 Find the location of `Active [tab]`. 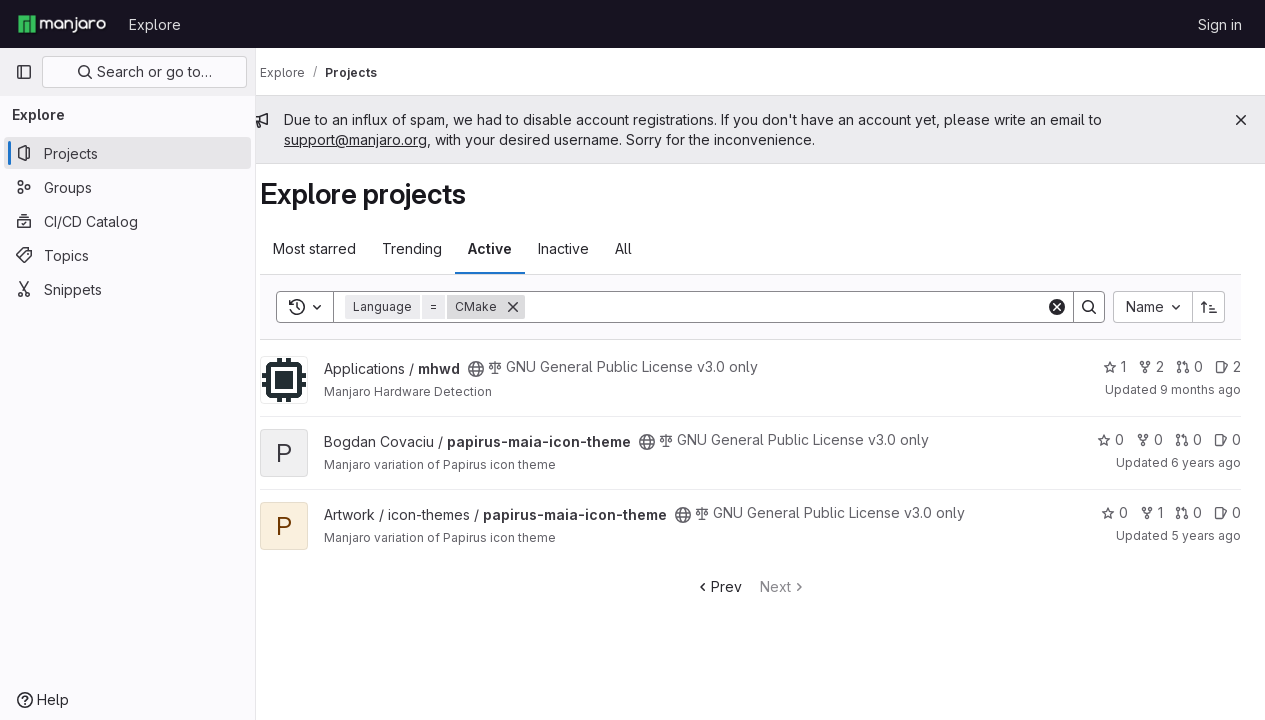

Active [tab] is located at coordinates (510, 248).